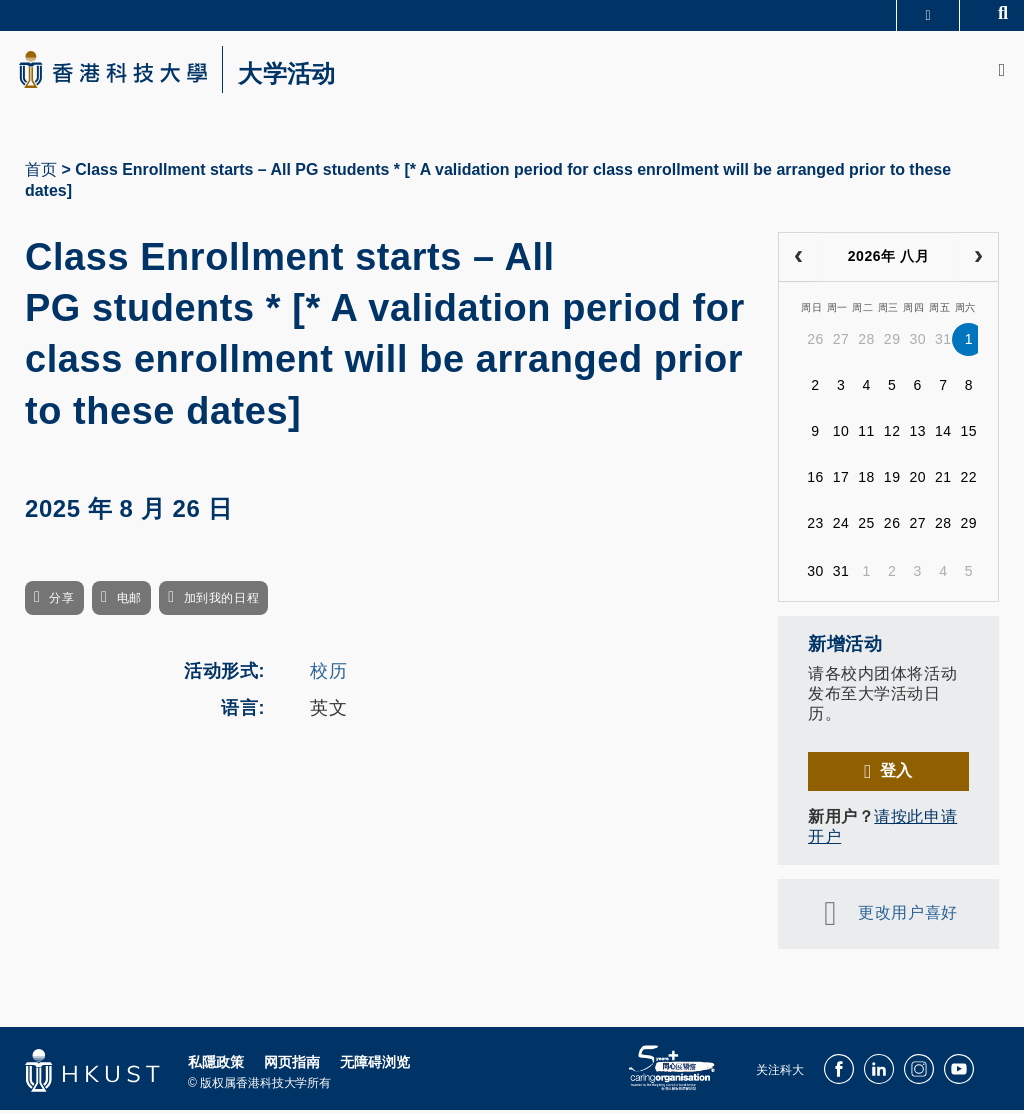 This screenshot has height=1114, width=1024. What do you see at coordinates (375, 1066) in the screenshot?
I see `无障碍浏览` at bounding box center [375, 1066].